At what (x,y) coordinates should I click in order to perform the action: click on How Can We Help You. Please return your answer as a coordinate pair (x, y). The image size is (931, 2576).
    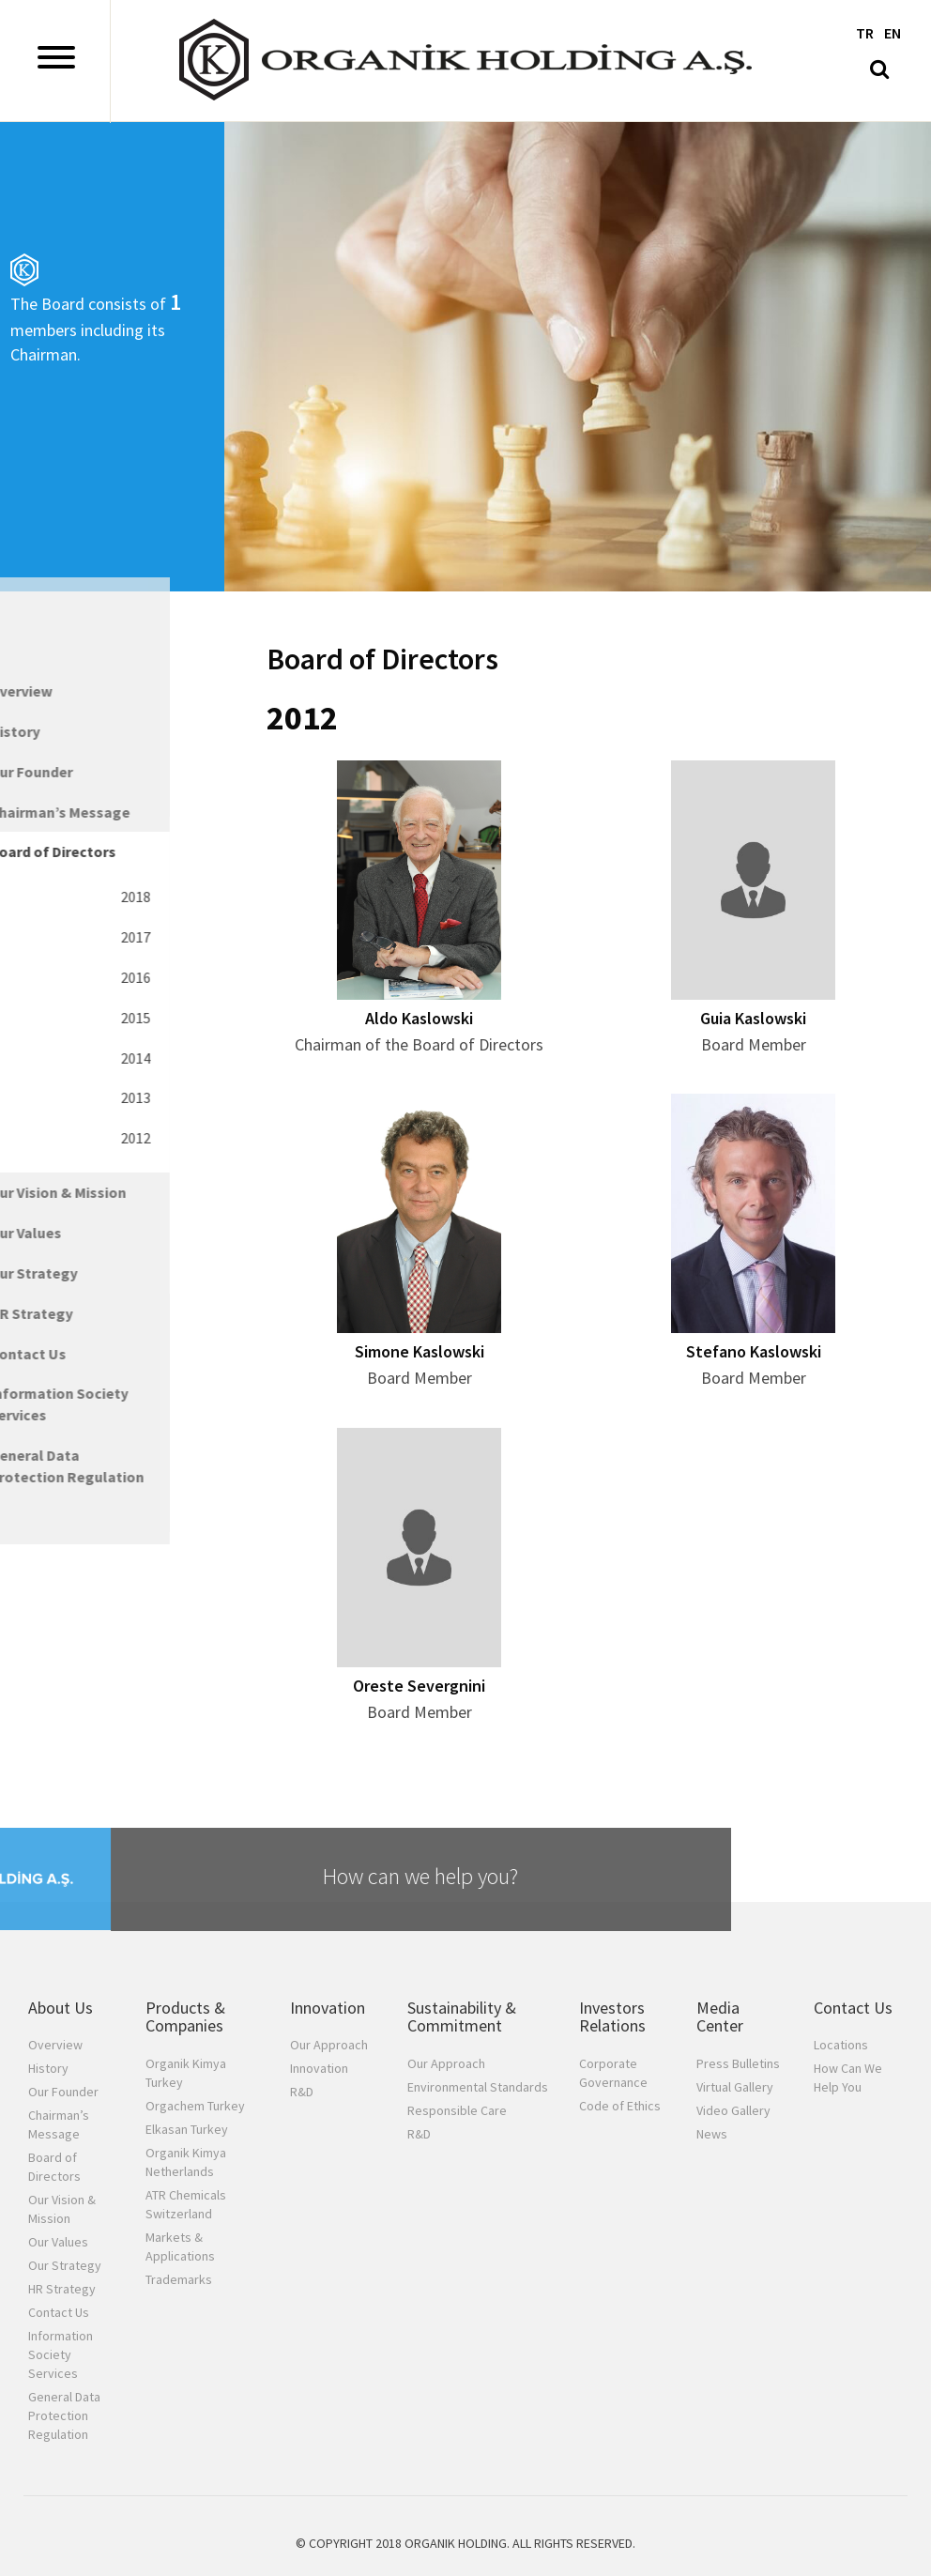
    Looking at the image, I should click on (848, 2077).